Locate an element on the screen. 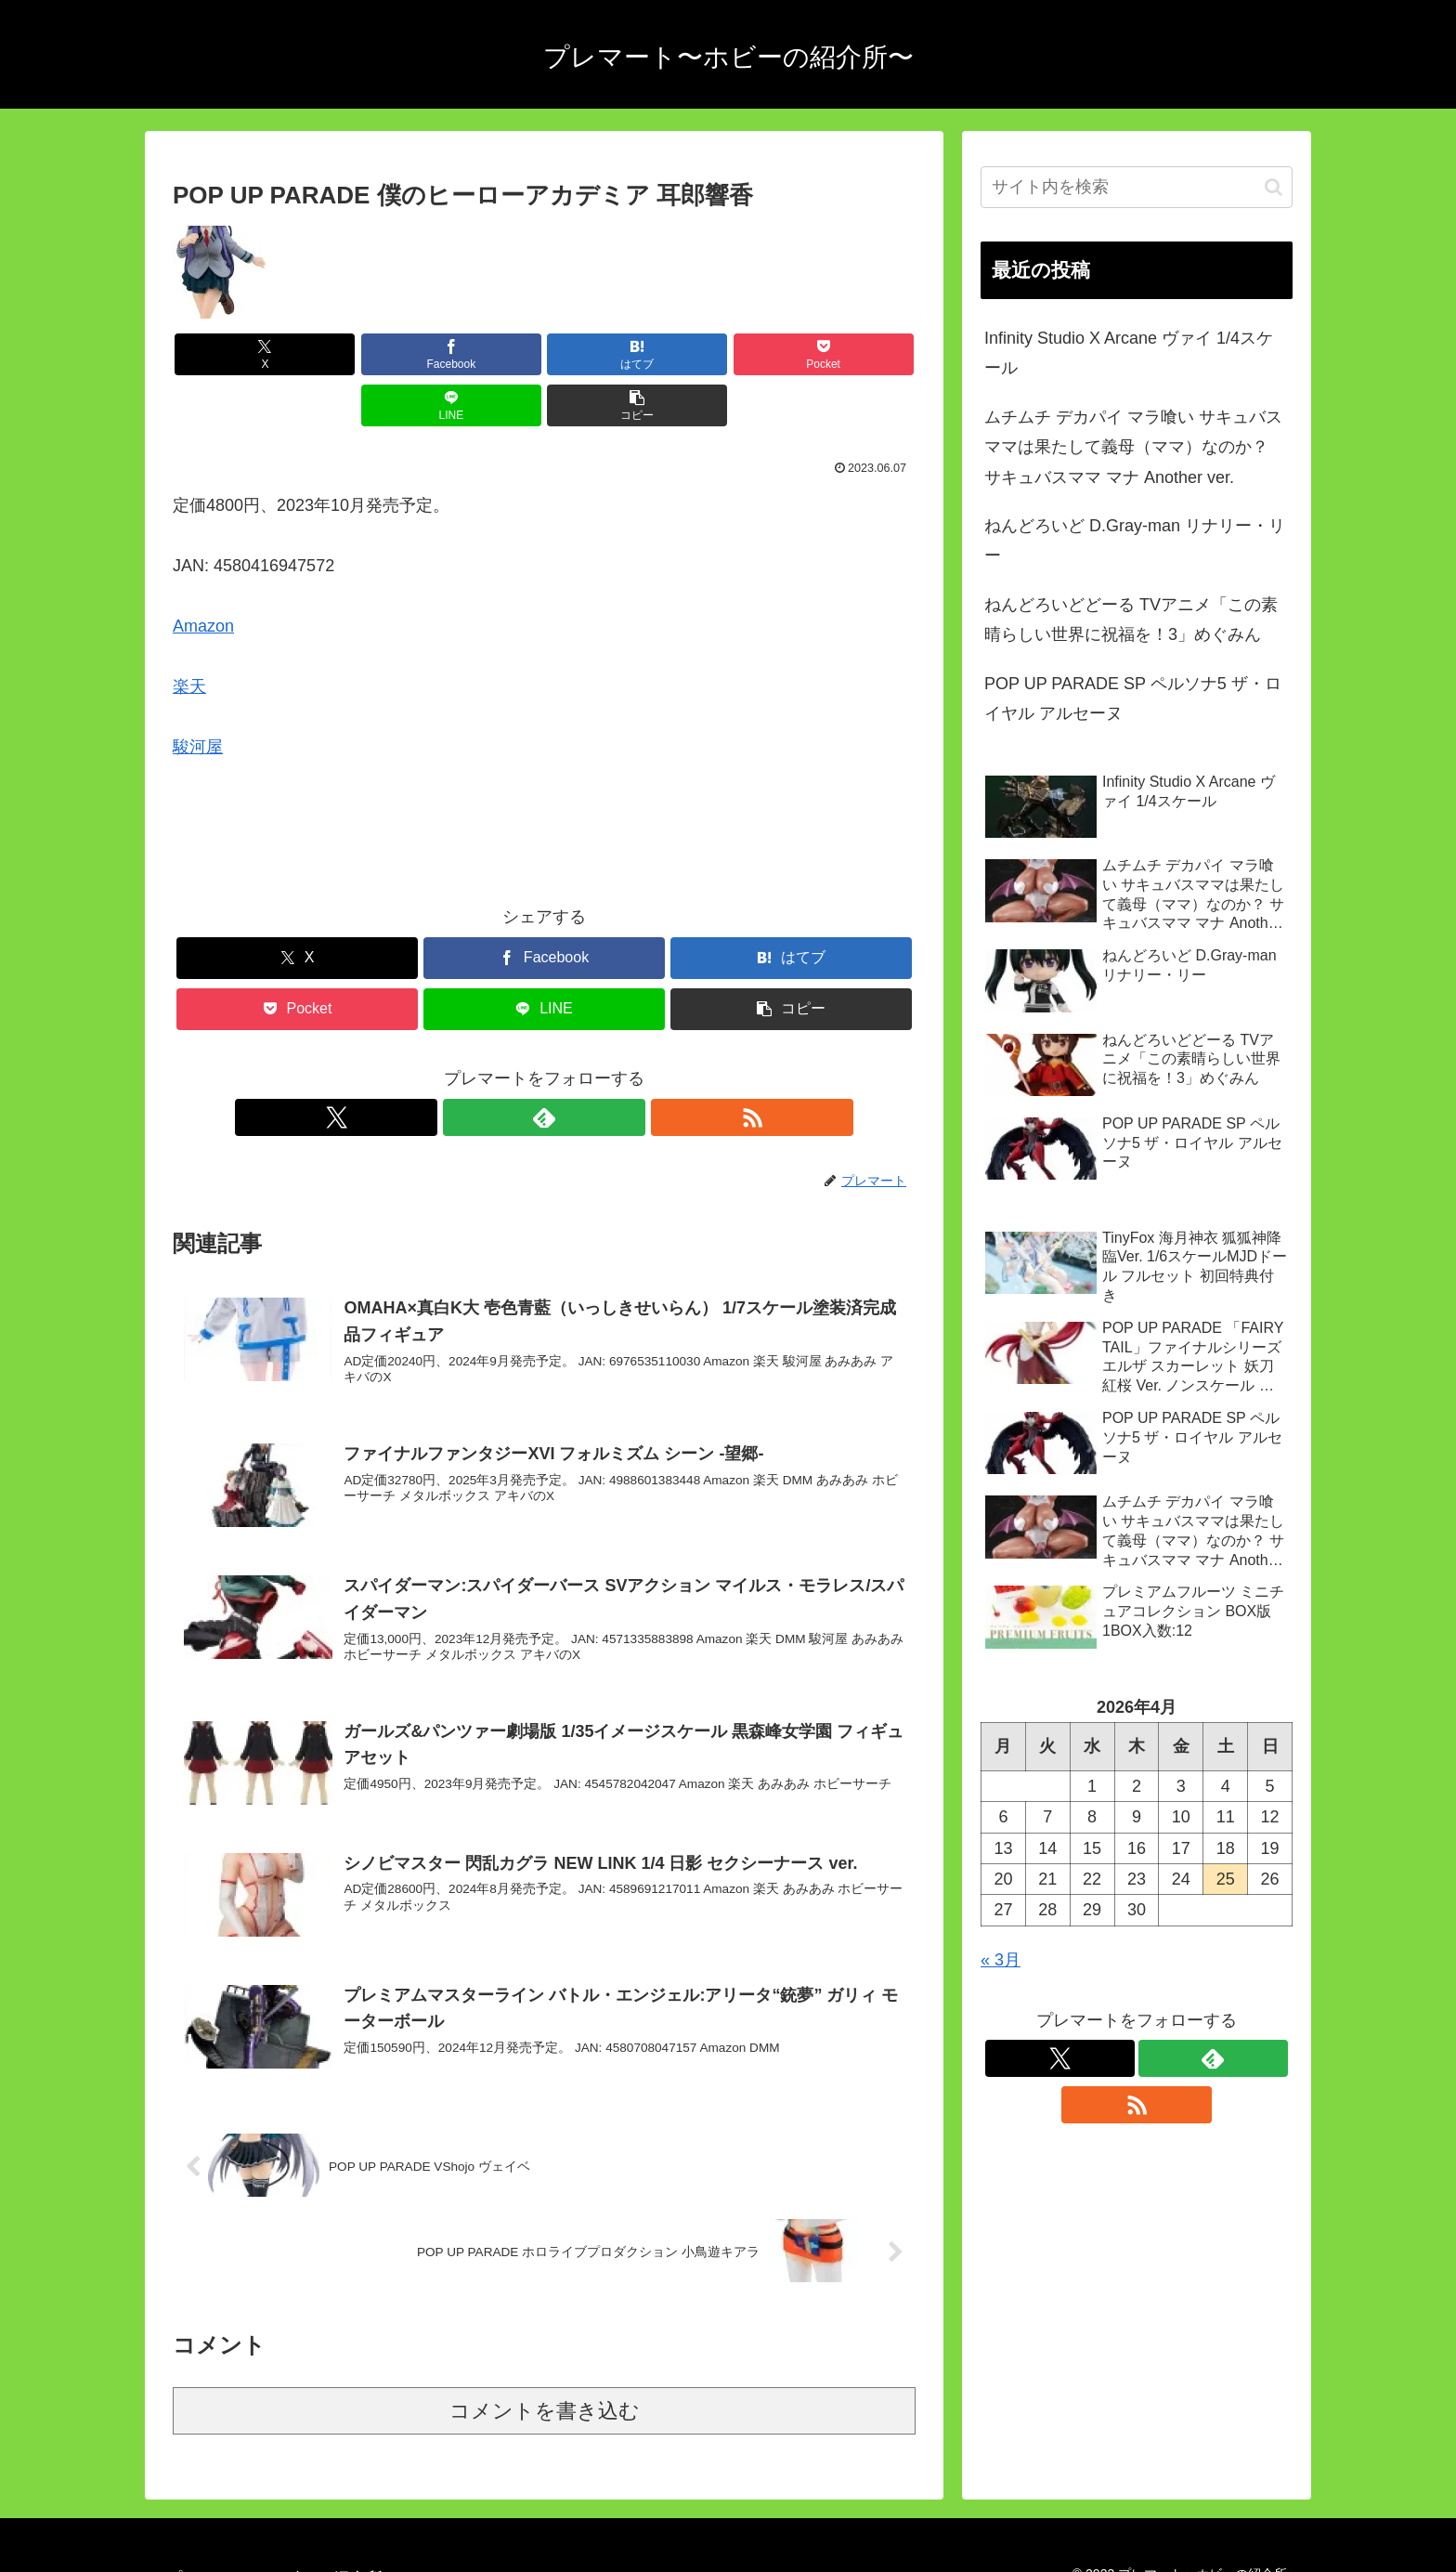 Image resolution: width=1456 pixels, height=2572 pixels. « 3月 is located at coordinates (1000, 1960).